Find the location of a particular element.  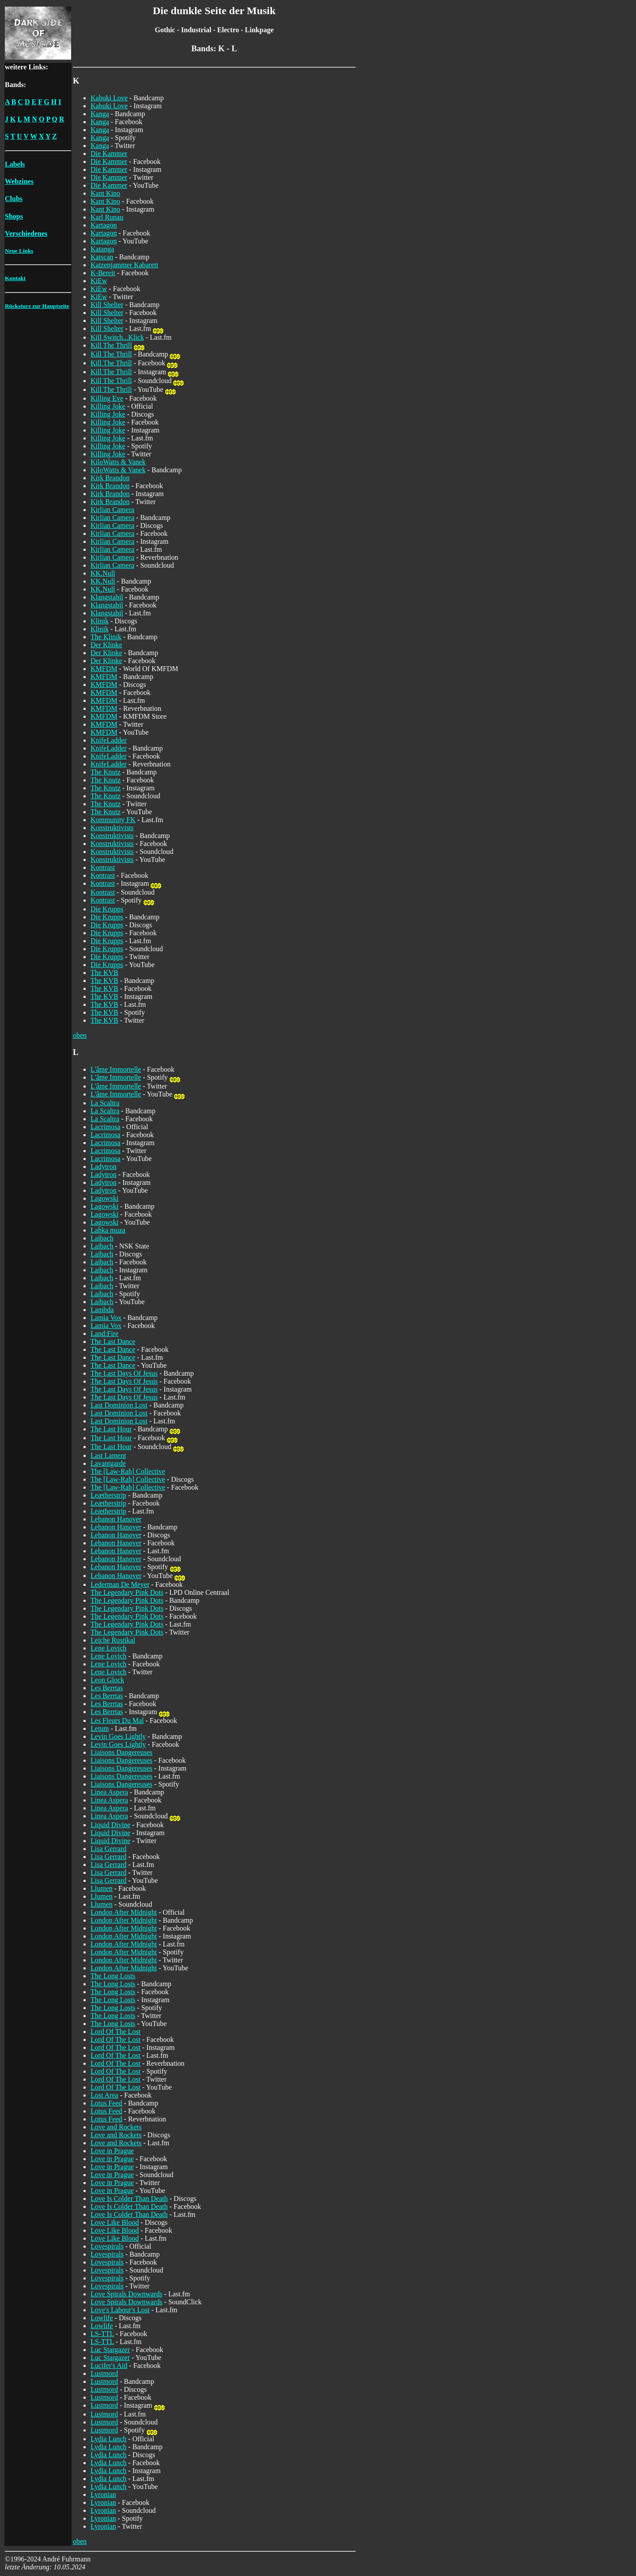

Love in Prague is located at coordinates (112, 2151).